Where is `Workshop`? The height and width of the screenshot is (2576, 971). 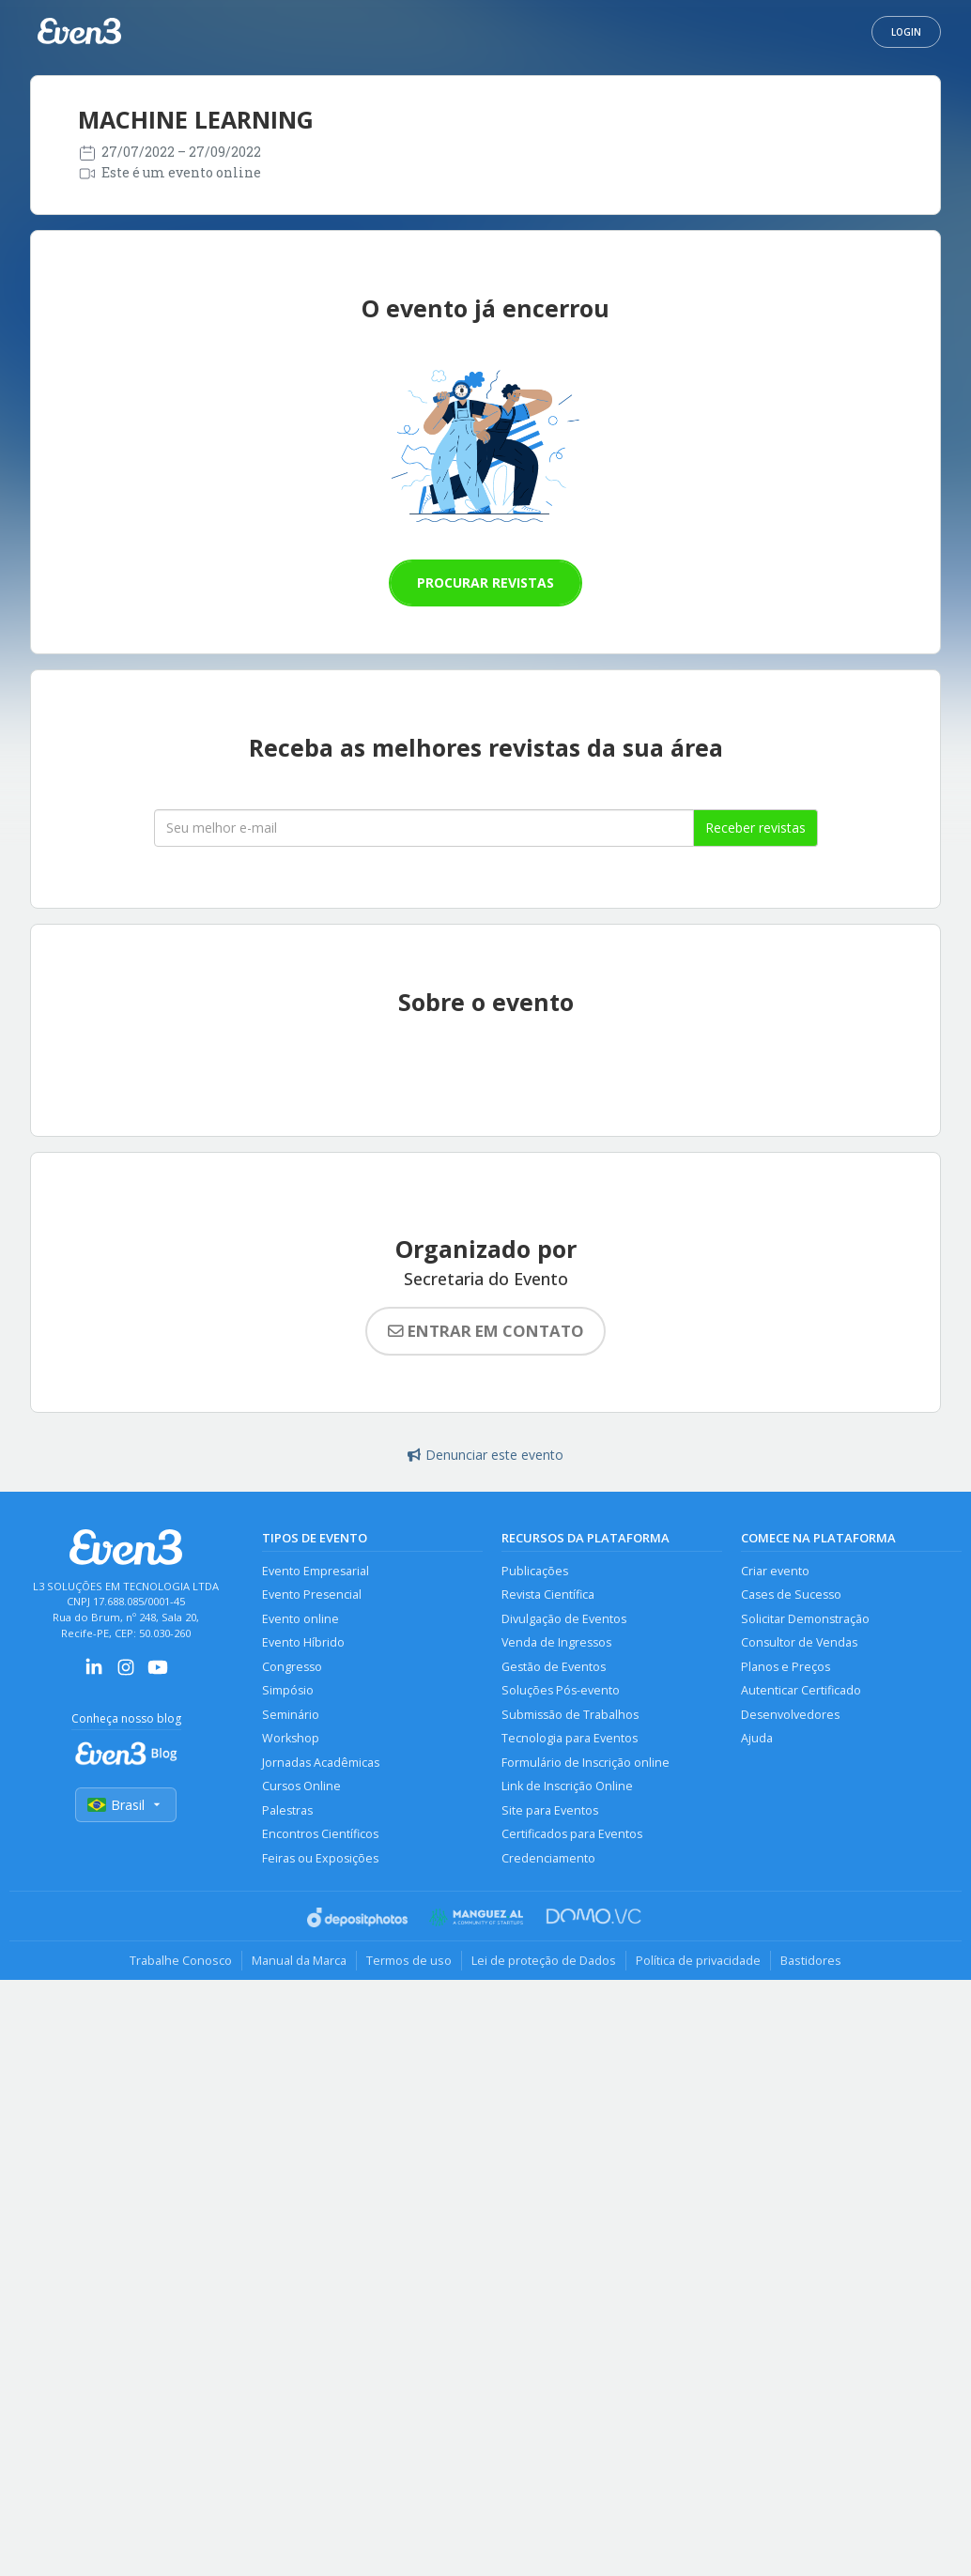 Workshop is located at coordinates (290, 1738).